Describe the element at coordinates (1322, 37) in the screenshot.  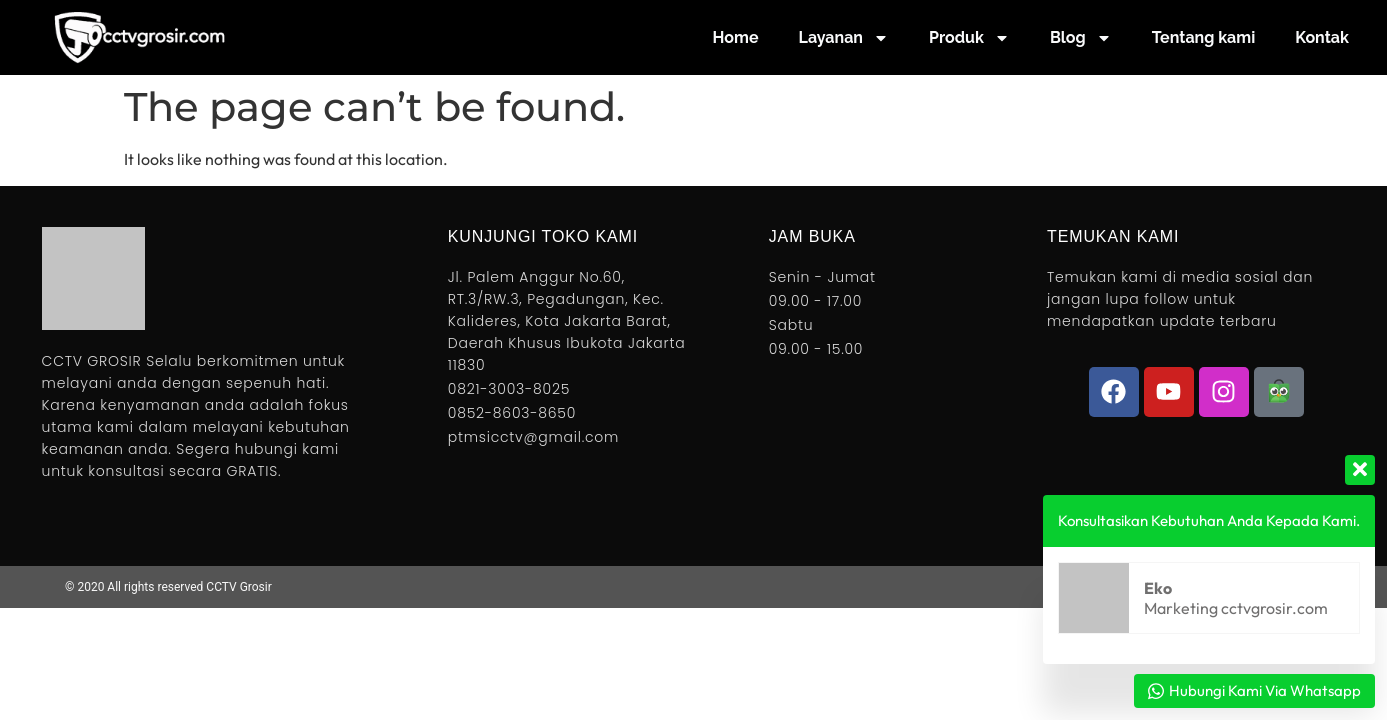
I see `Kontak` at that location.